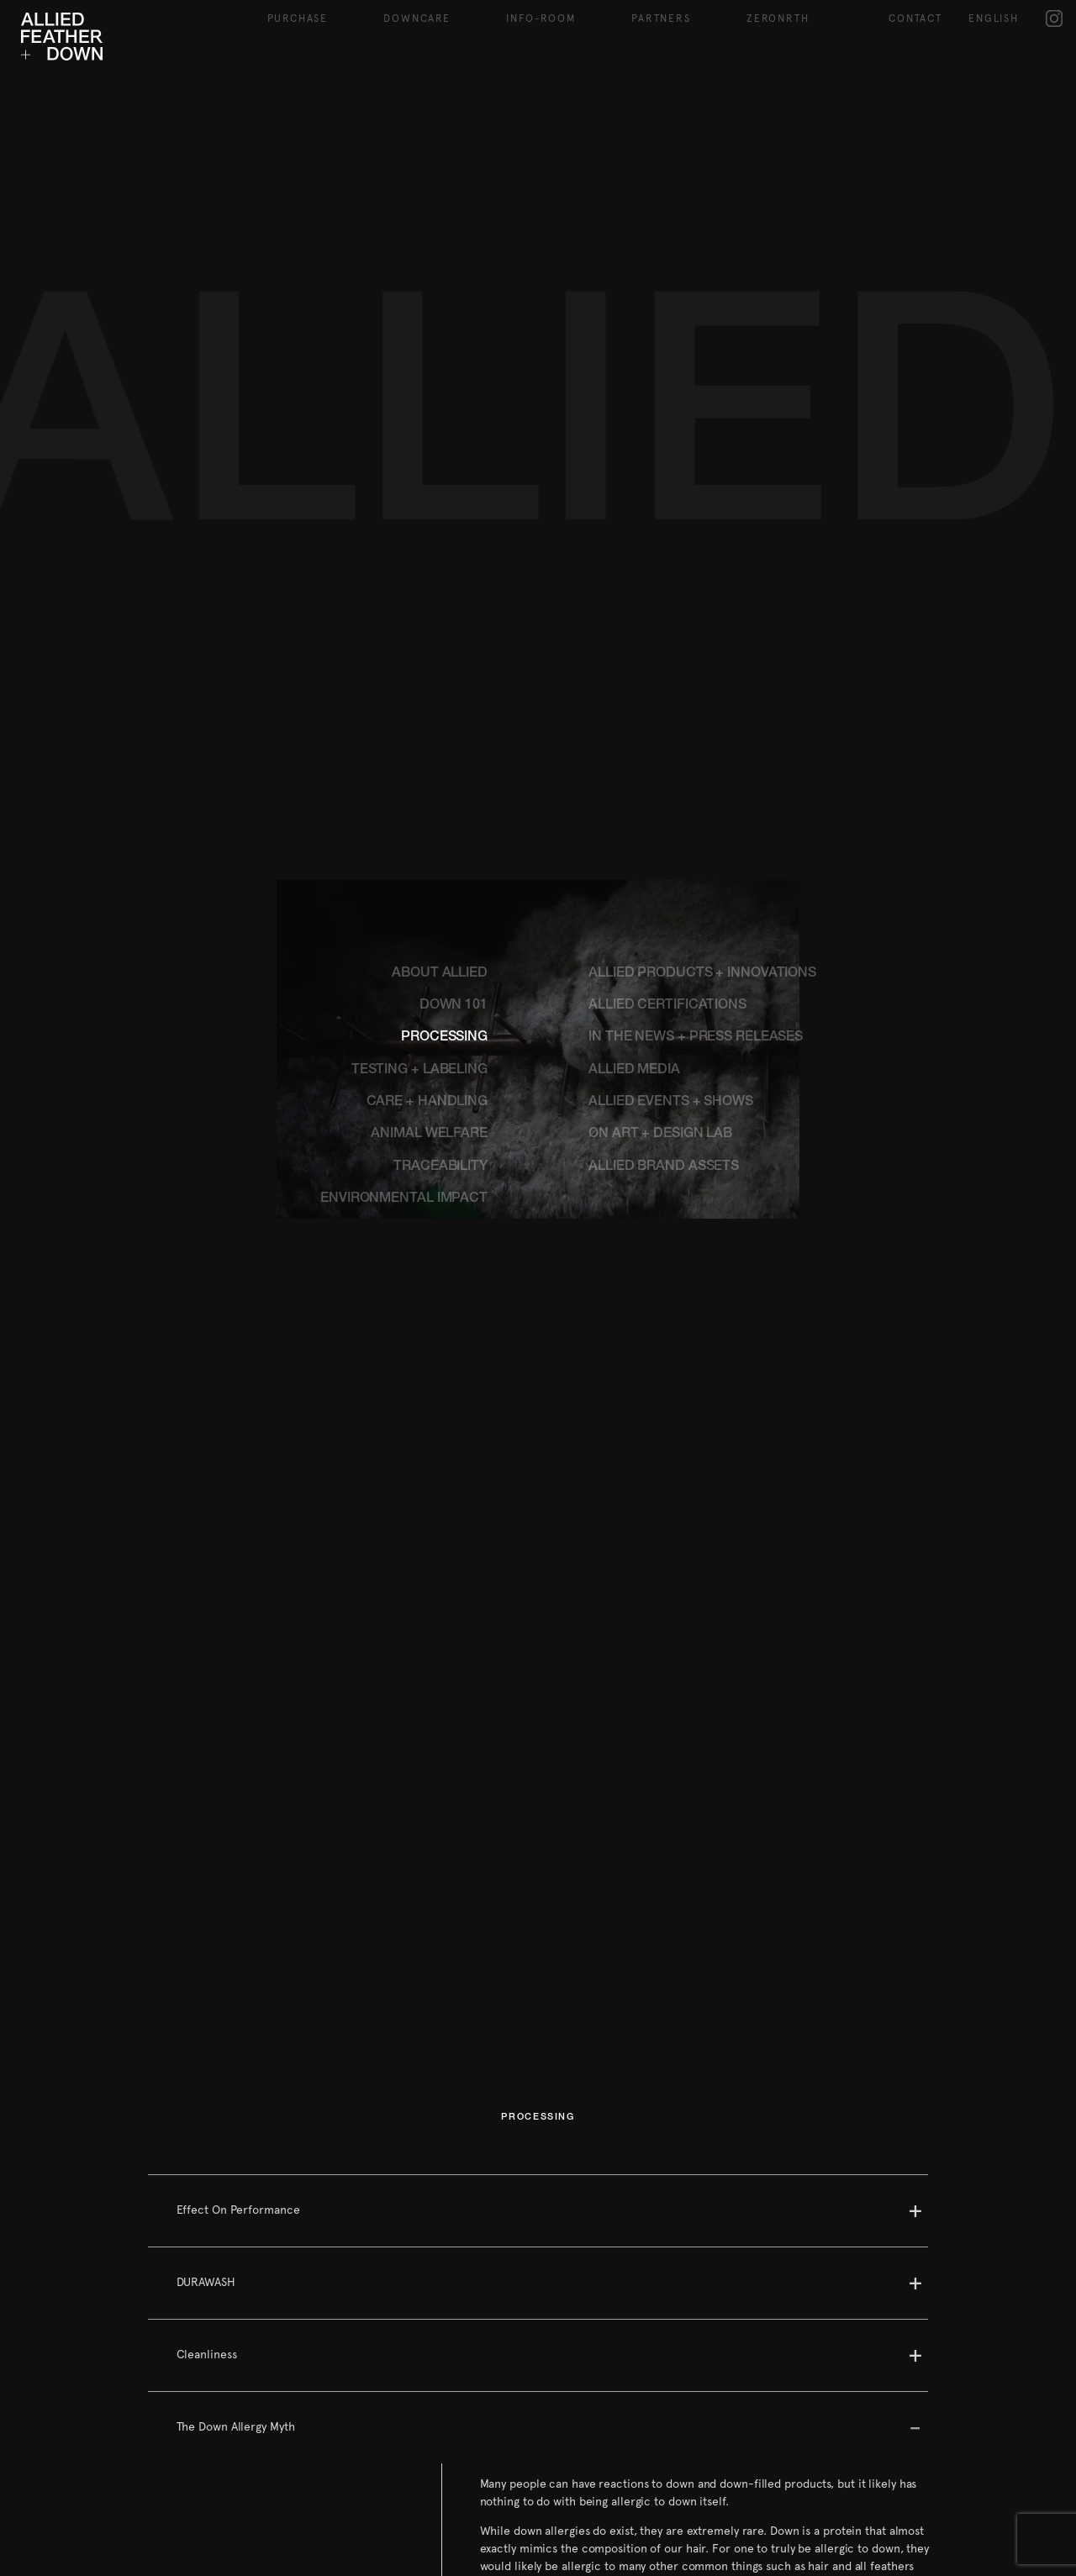 The width and height of the screenshot is (1076, 2576). Describe the element at coordinates (206, 2137) in the screenshot. I see `DURAWASH` at that location.